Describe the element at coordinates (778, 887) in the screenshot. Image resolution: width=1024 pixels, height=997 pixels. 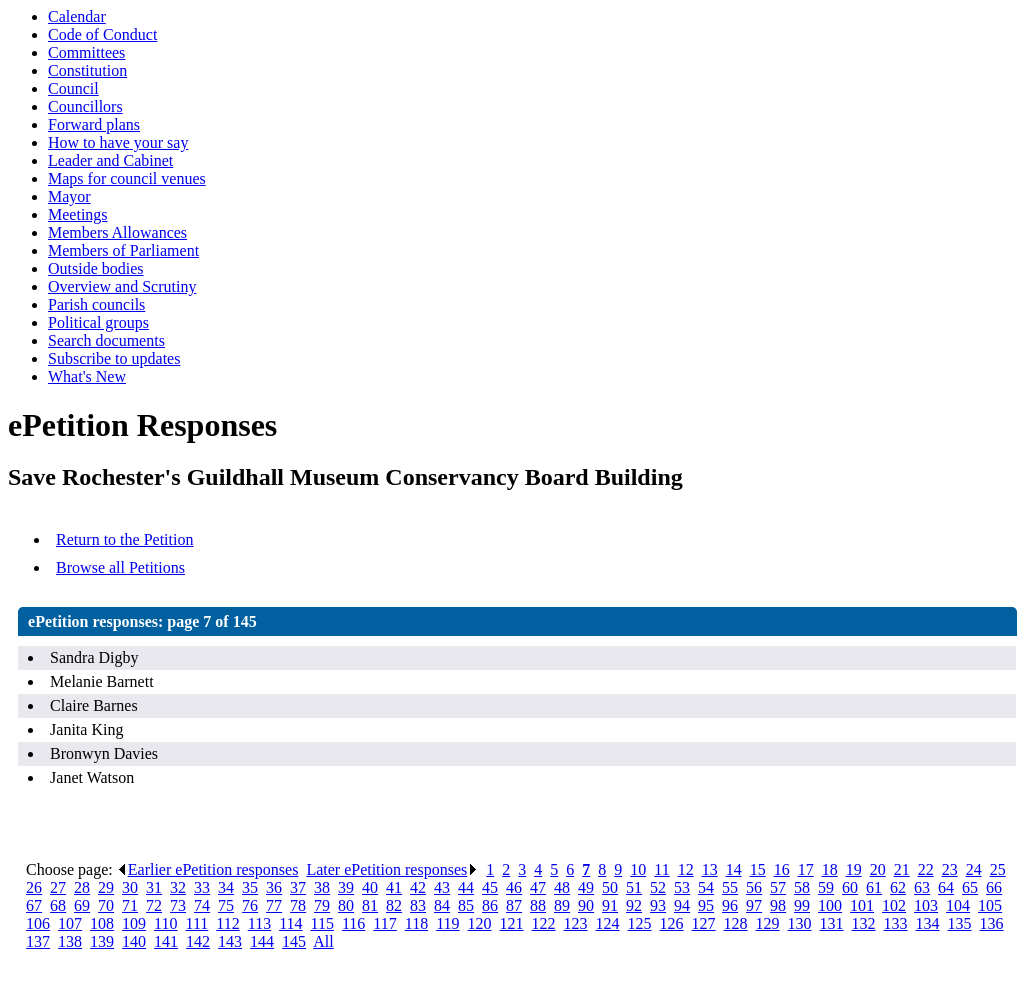
I see `57` at that location.